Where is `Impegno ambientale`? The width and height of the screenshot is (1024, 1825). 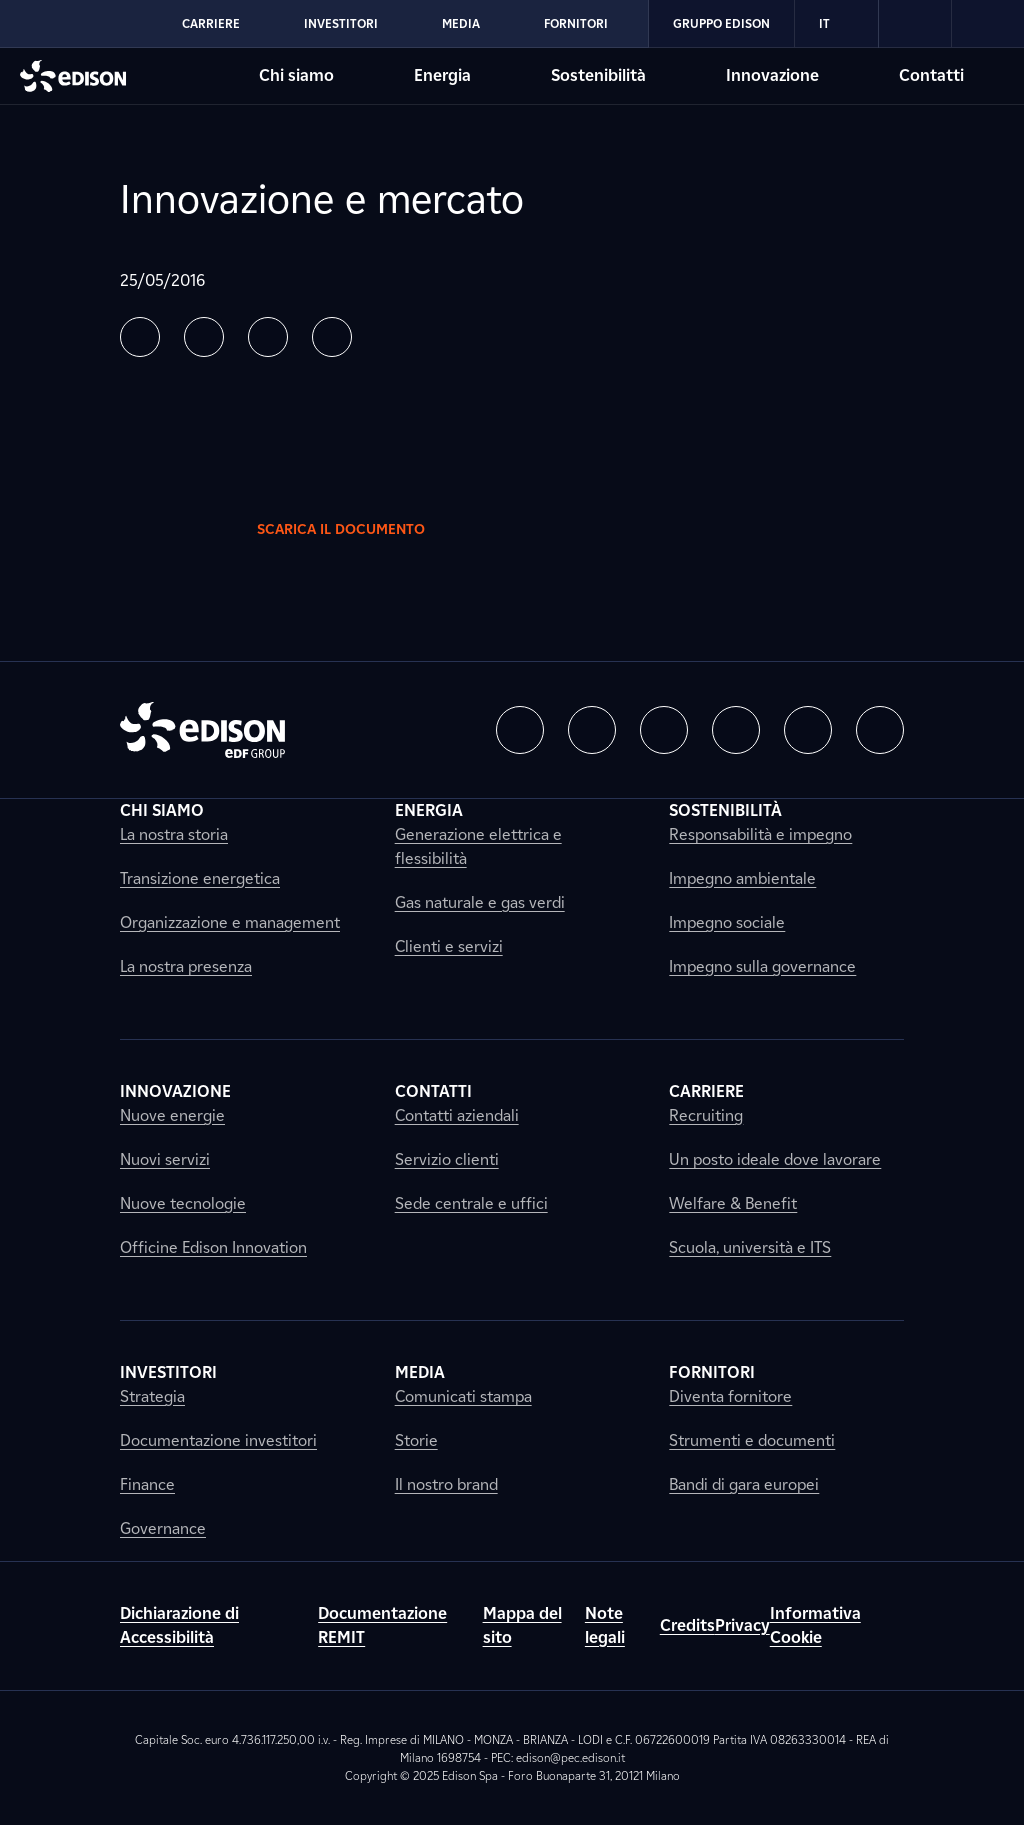 Impegno ambientale is located at coordinates (742, 878).